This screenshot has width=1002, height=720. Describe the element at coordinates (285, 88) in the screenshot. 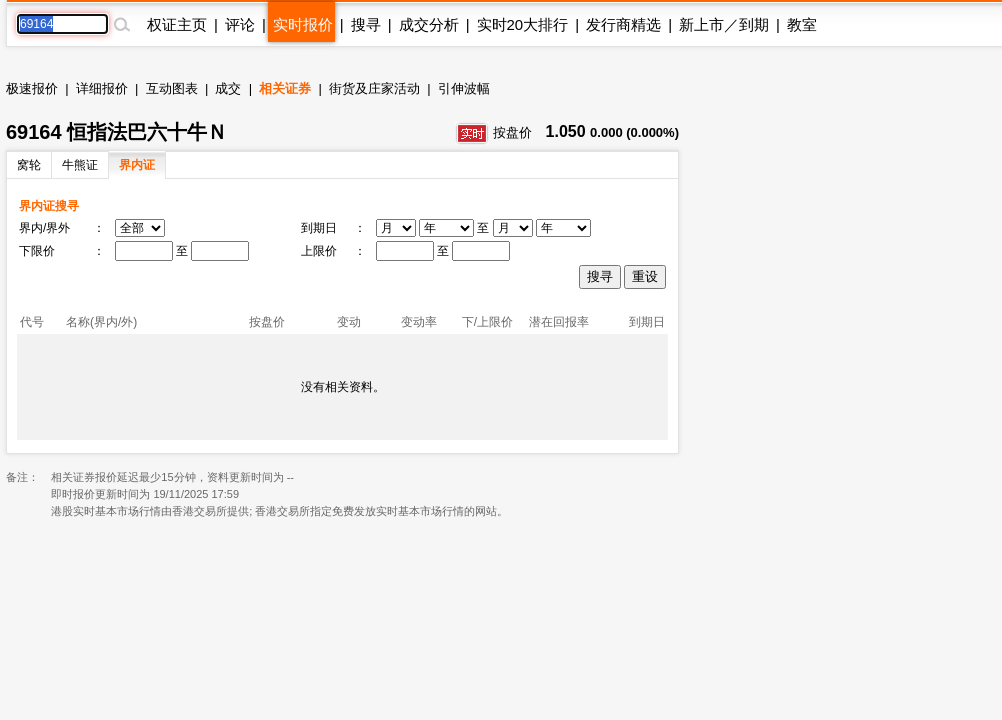

I see `相关证券` at that location.